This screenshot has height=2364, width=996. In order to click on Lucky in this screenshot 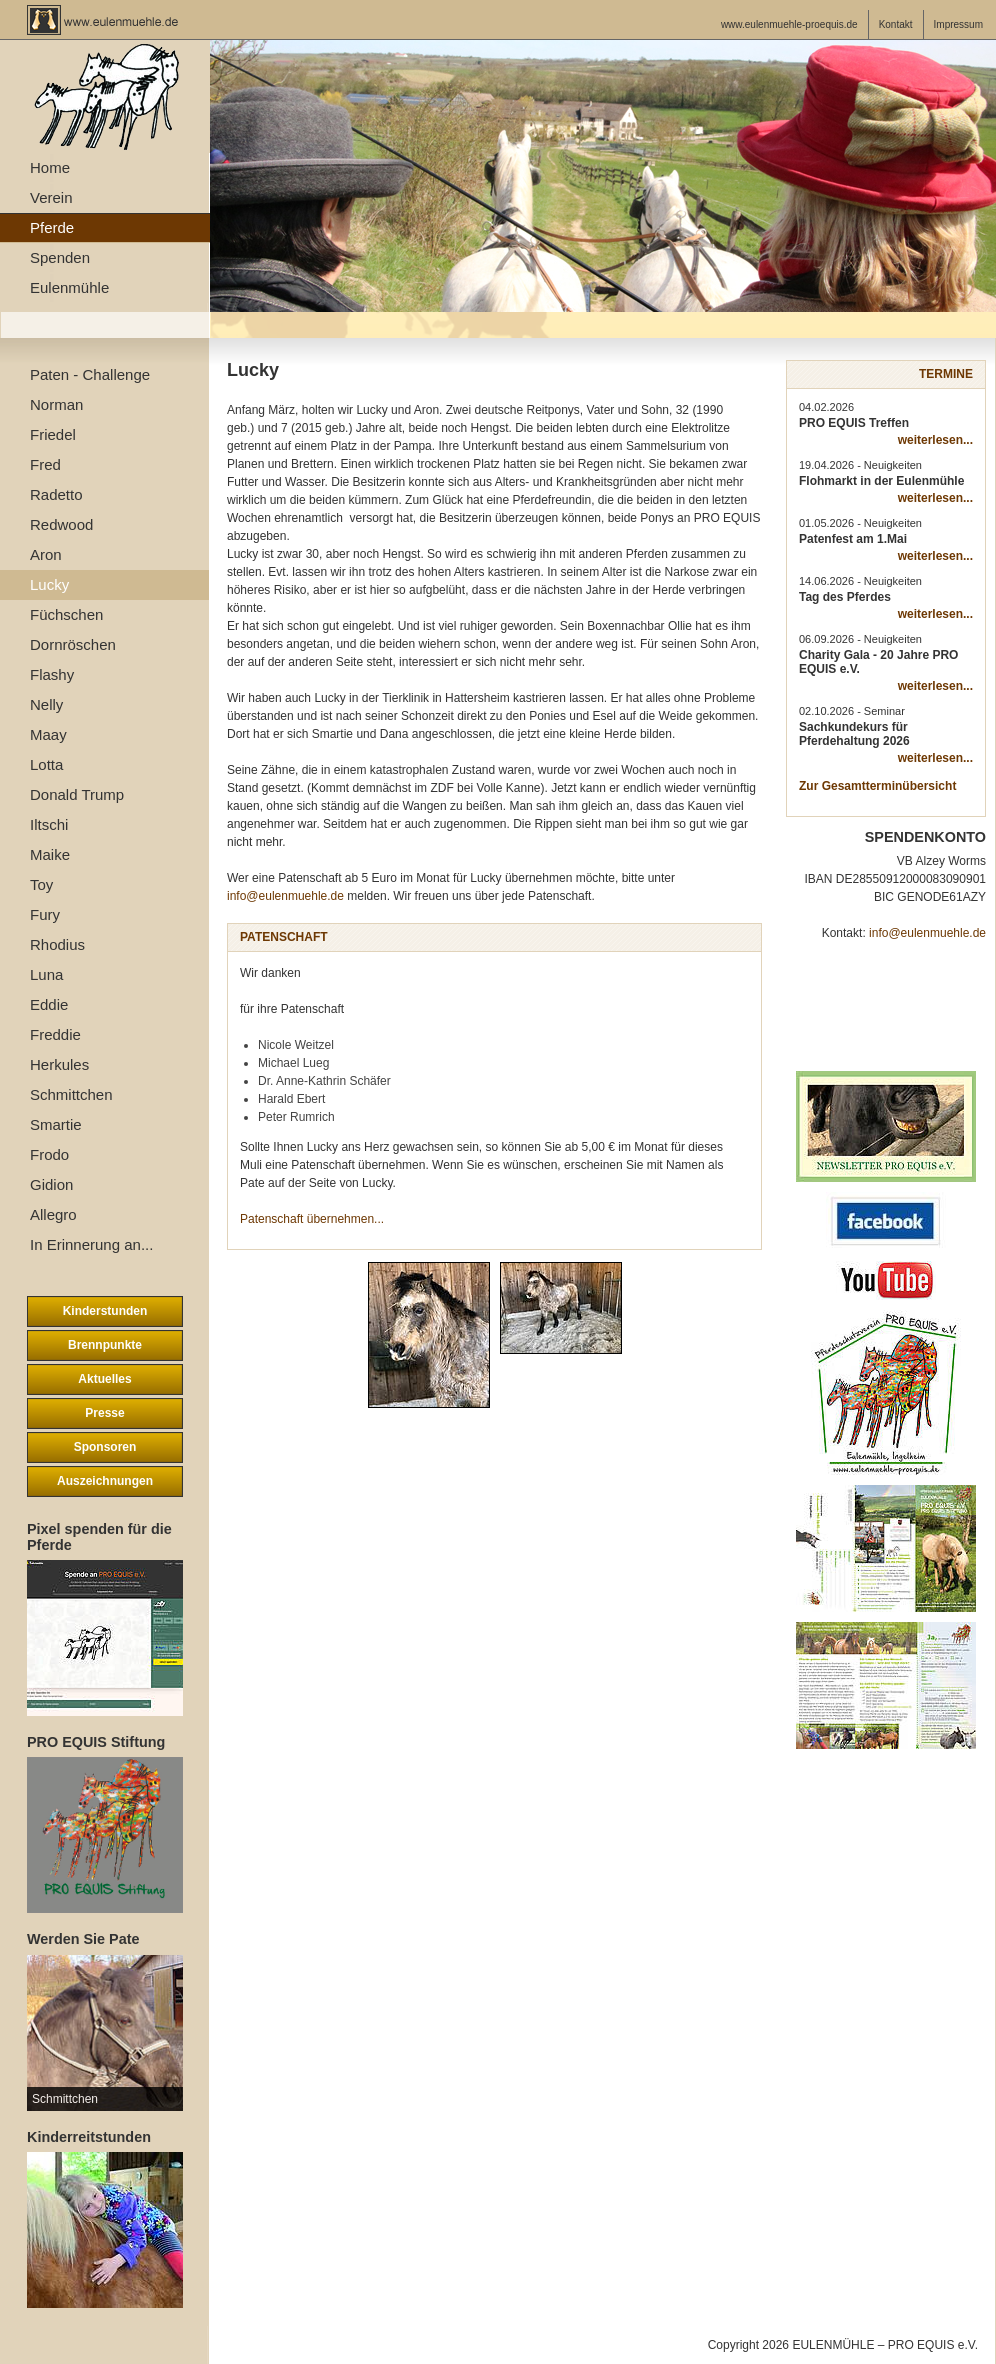, I will do `click(49, 584)`.